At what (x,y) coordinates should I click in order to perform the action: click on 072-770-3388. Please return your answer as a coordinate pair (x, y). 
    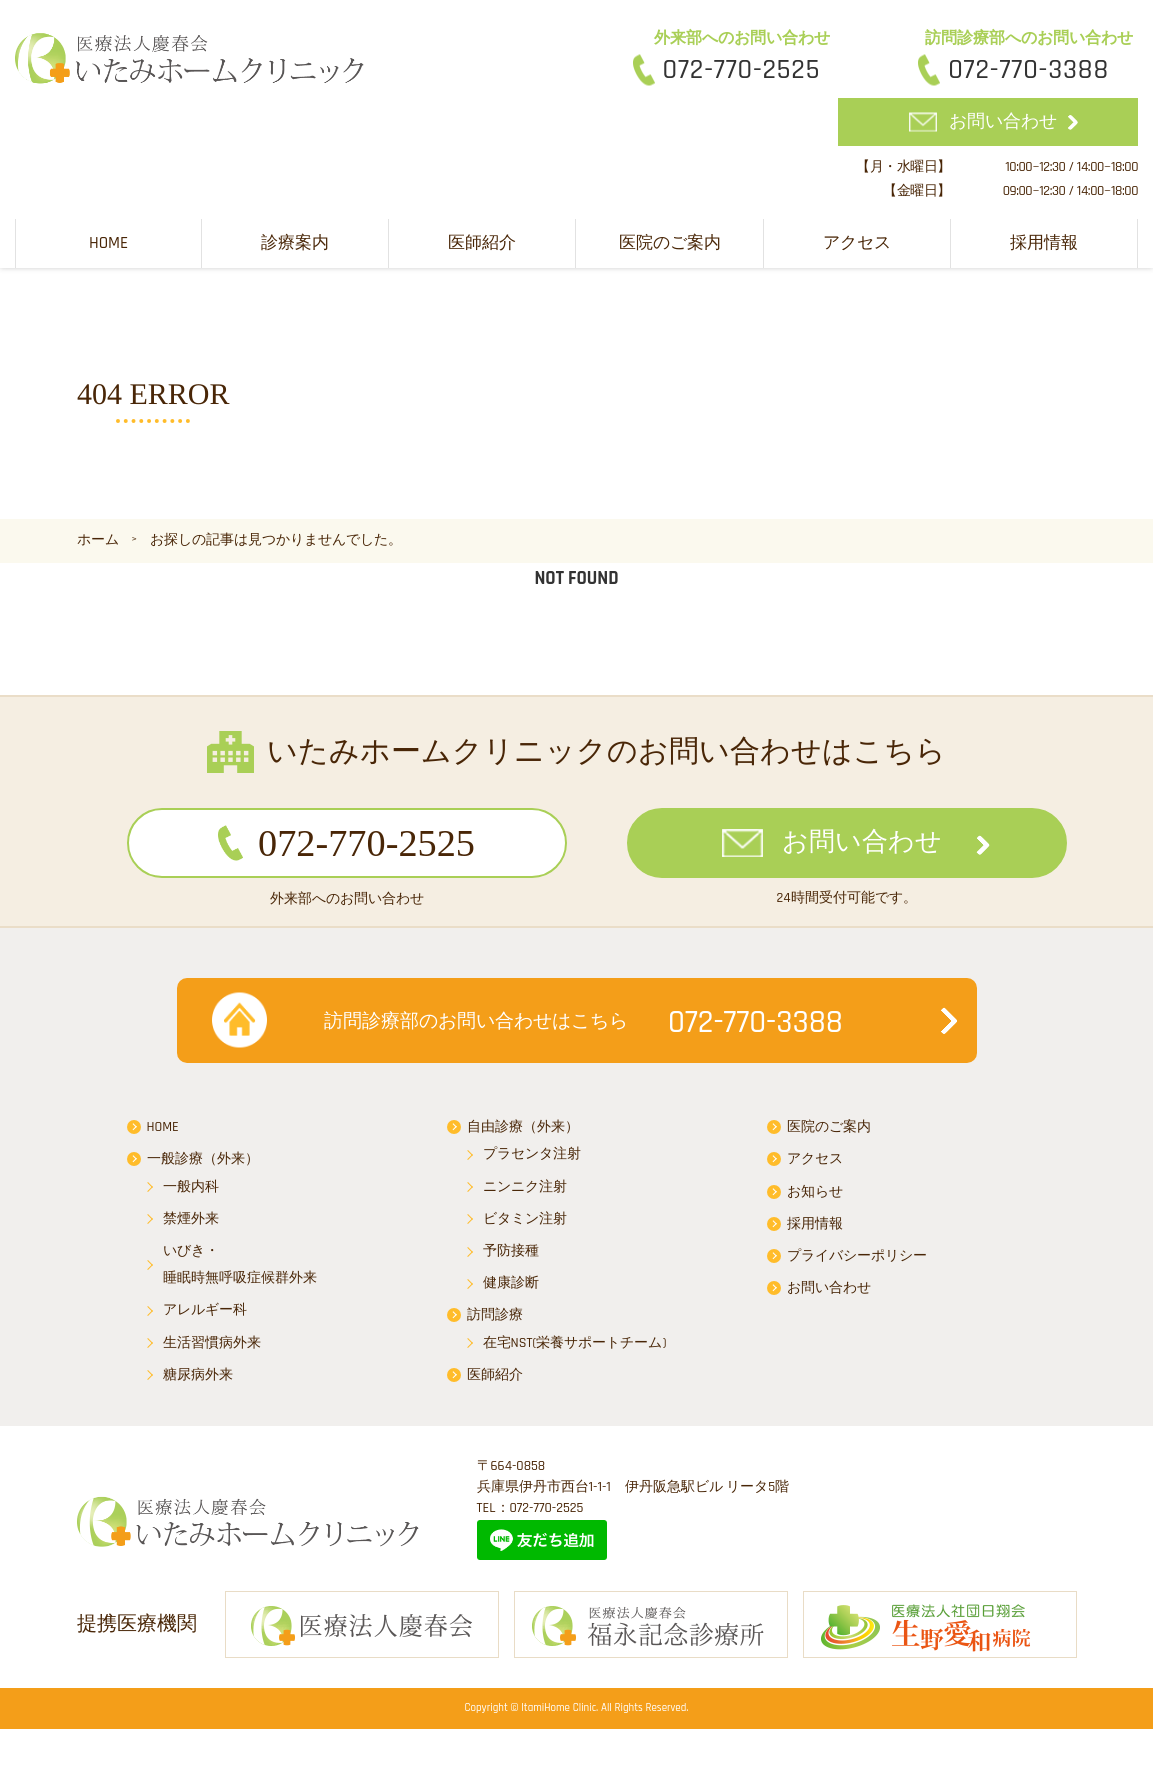
    Looking at the image, I should click on (1028, 70).